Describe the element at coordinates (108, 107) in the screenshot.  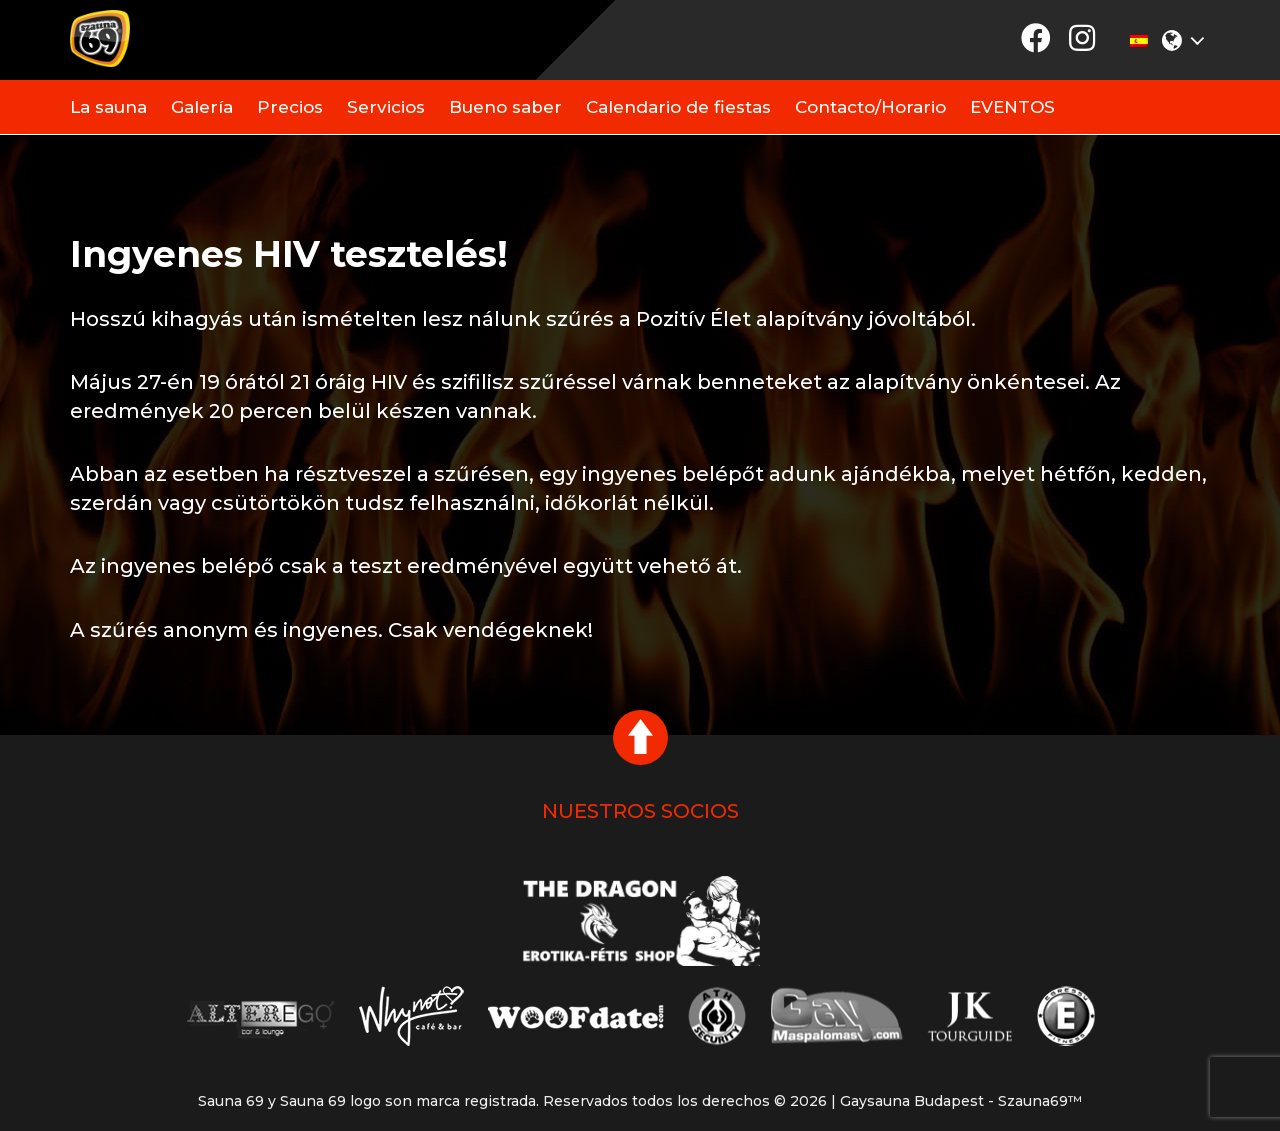
I see `La sauna` at that location.